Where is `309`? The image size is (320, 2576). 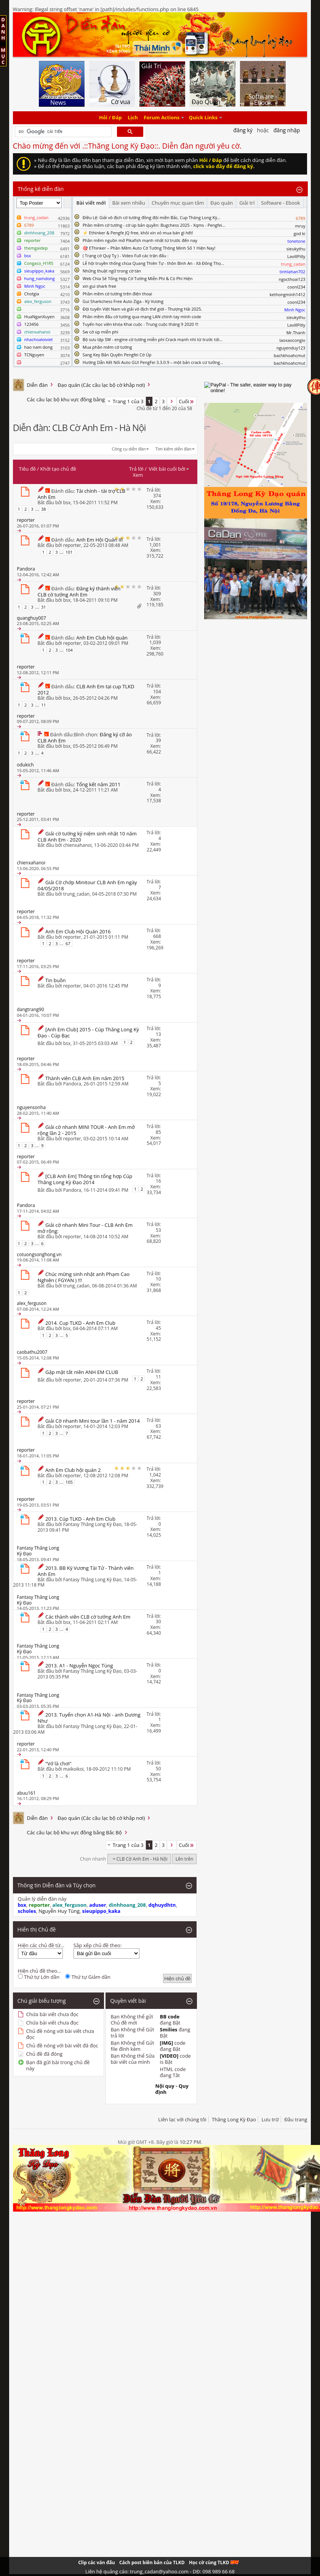
309 is located at coordinates (157, 593).